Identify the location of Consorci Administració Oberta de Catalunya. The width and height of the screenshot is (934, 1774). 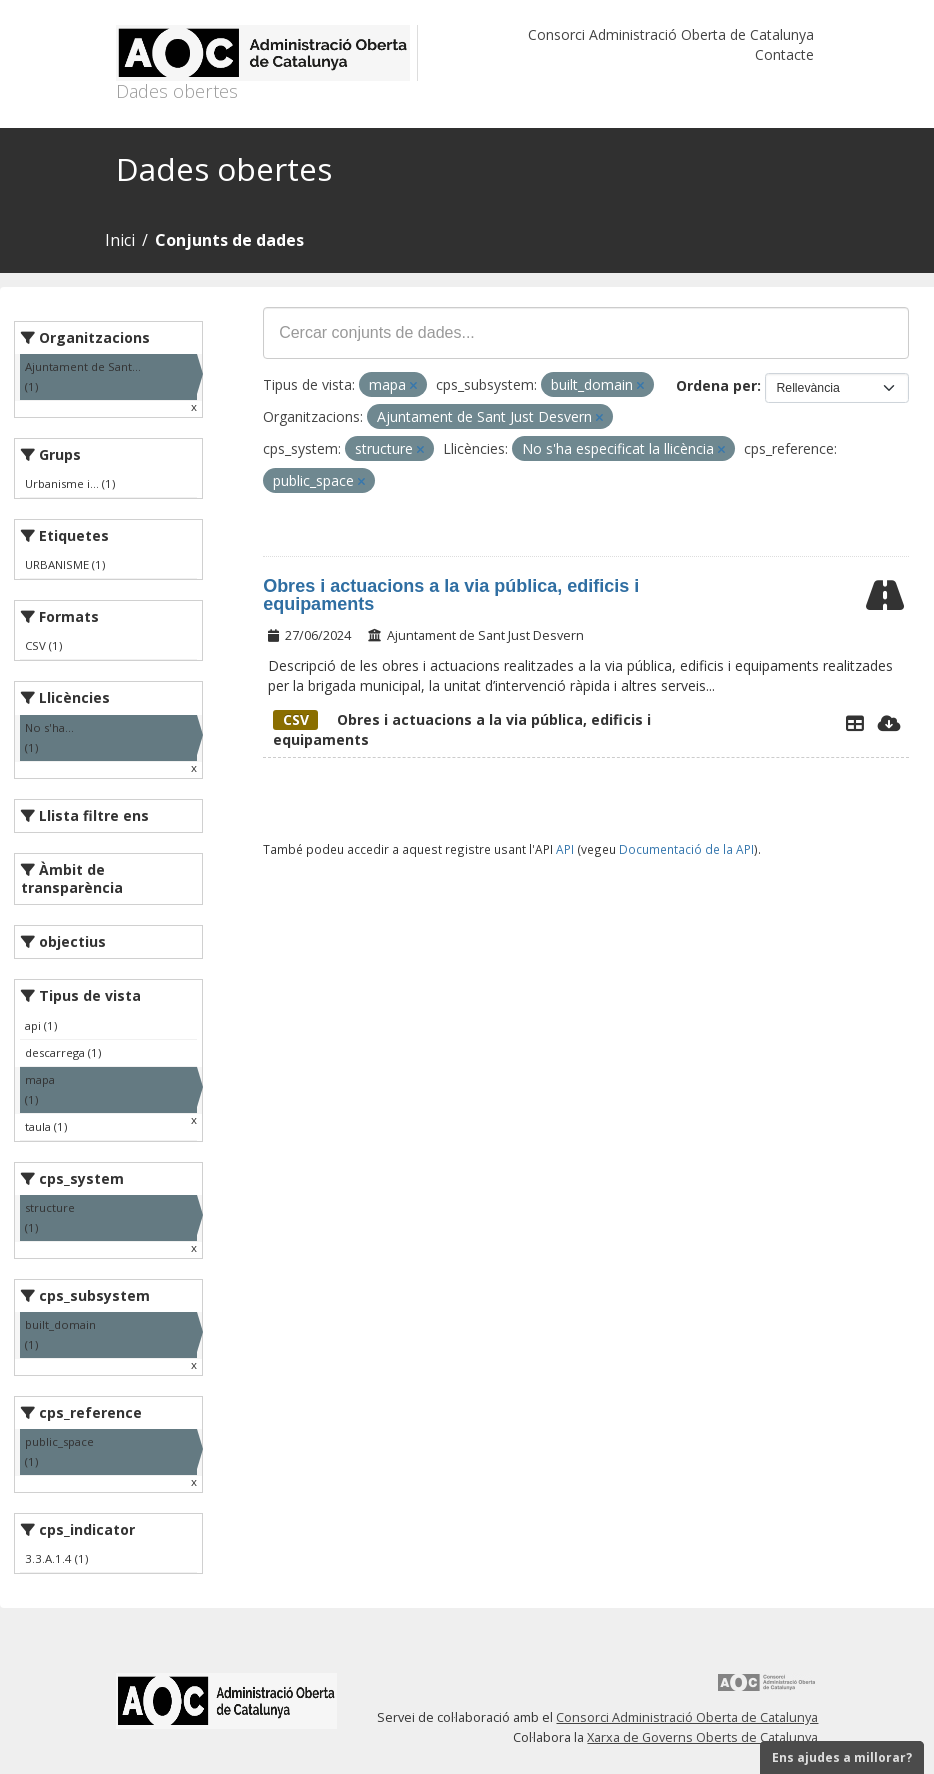
(671, 34).